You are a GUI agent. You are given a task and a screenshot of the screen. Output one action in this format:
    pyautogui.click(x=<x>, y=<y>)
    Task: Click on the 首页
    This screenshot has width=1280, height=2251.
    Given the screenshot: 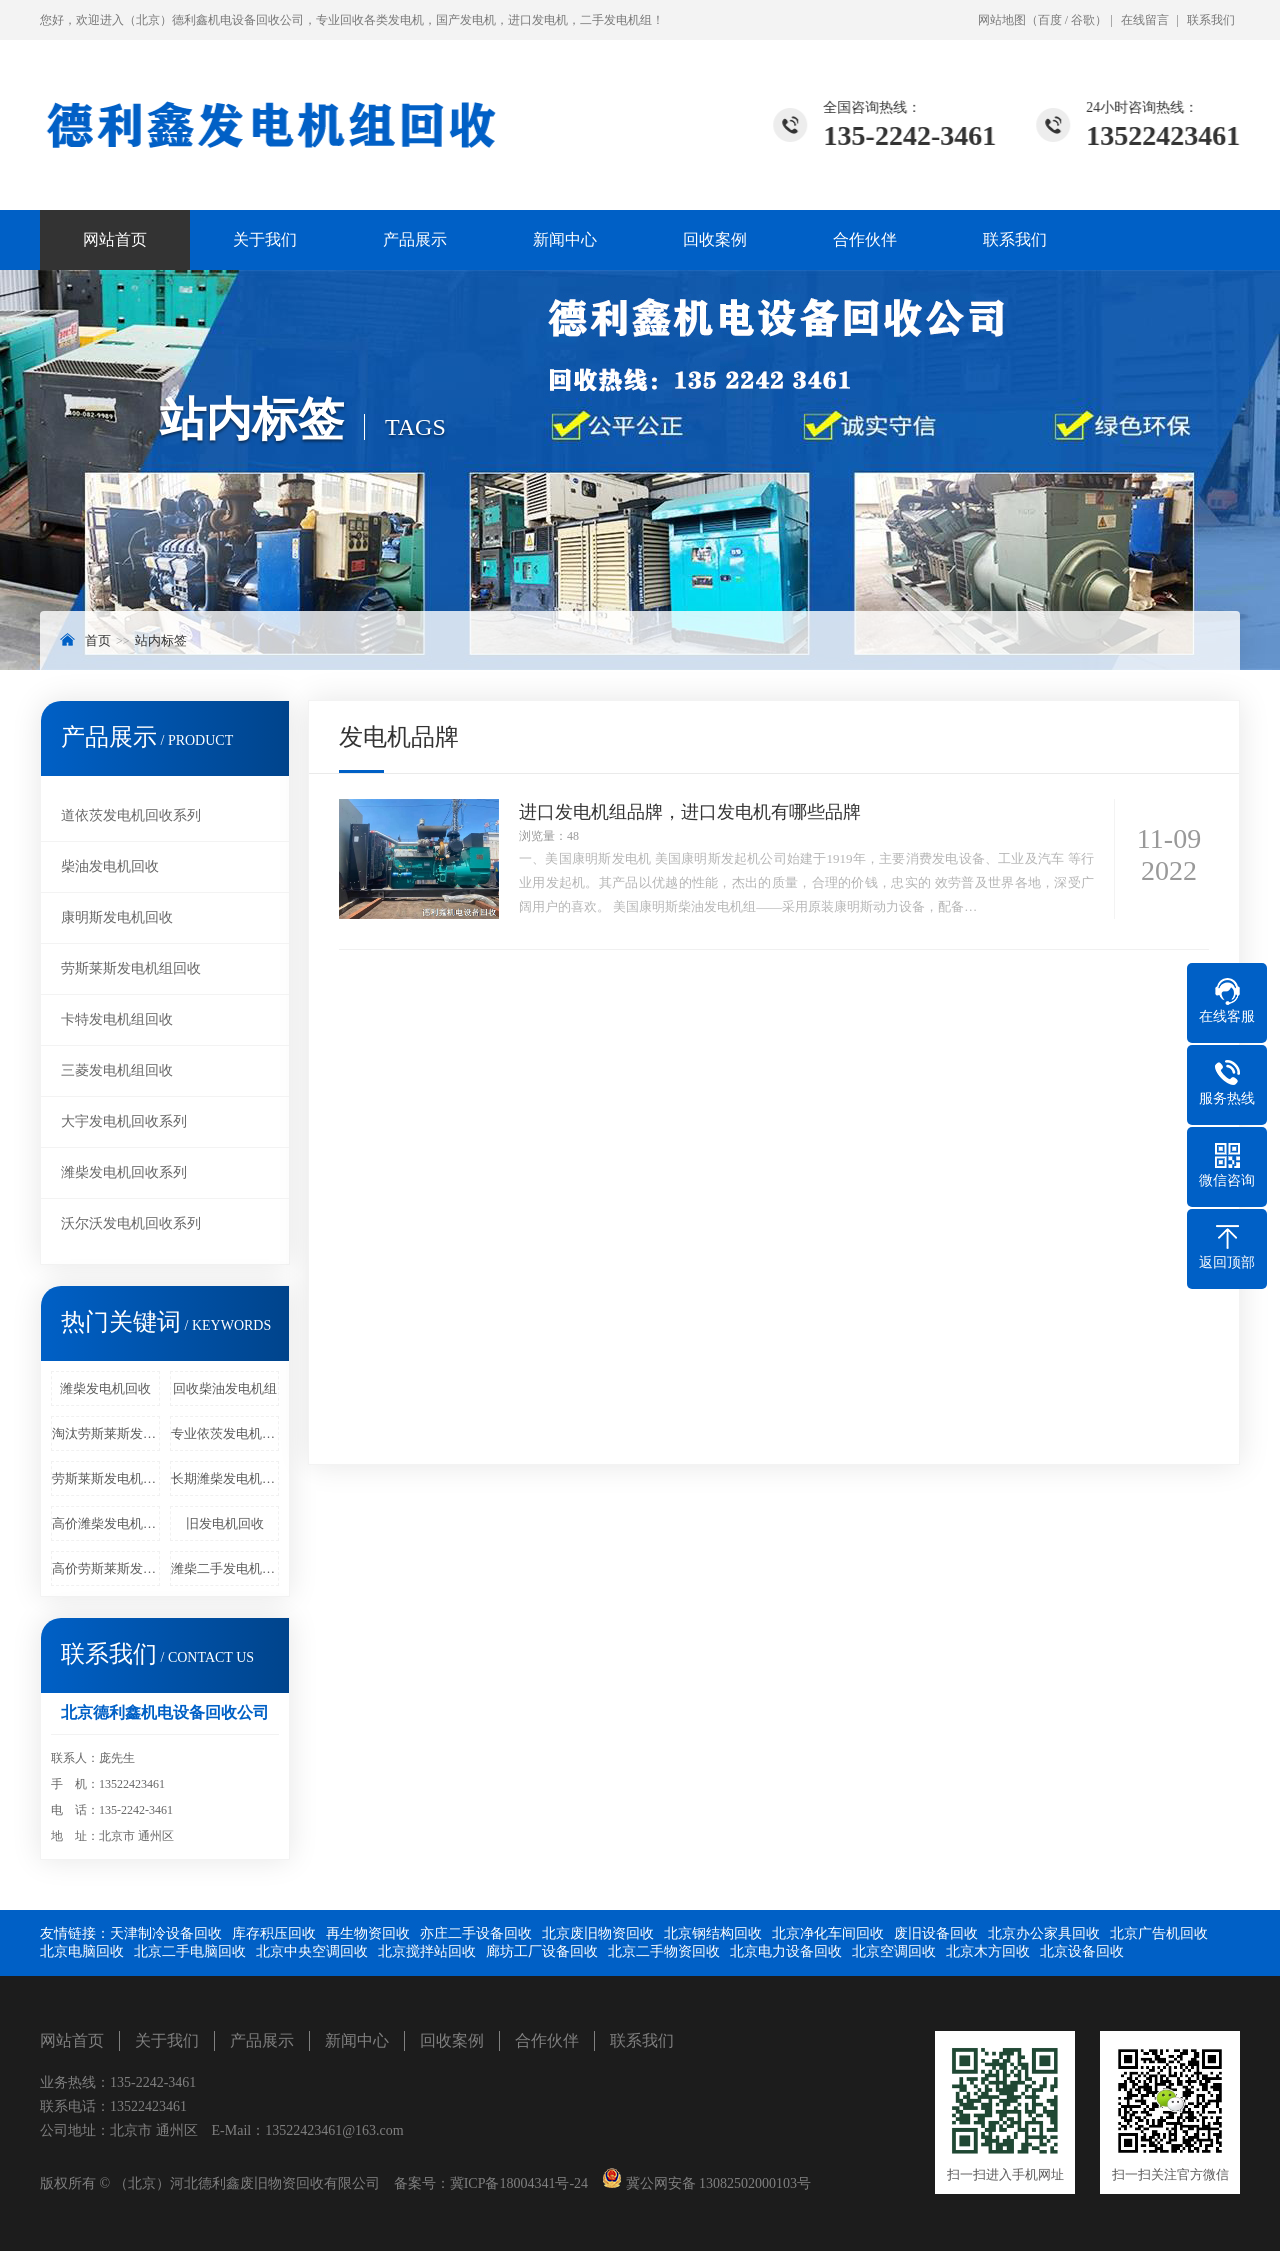 What is the action you would take?
    pyautogui.click(x=98, y=640)
    